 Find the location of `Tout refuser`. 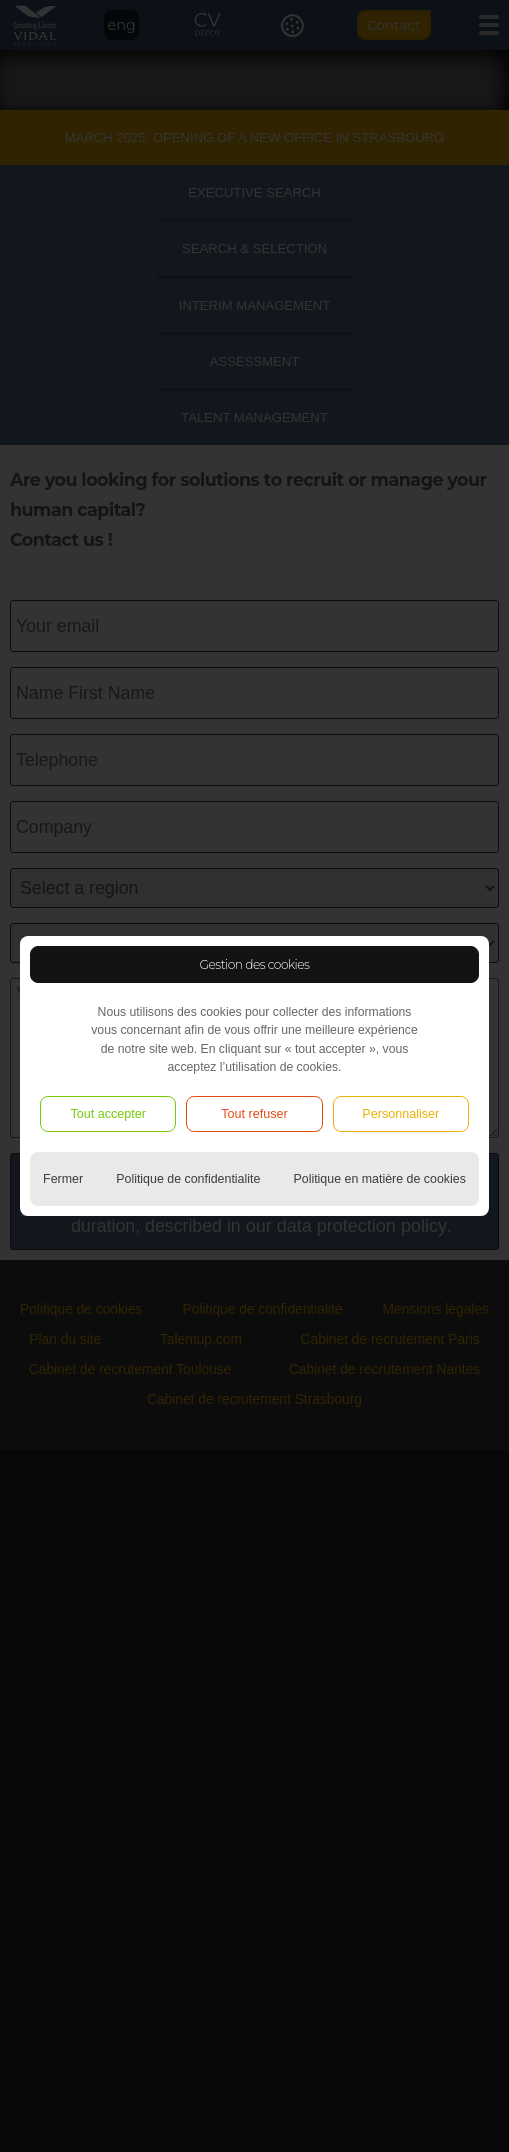

Tout refuser is located at coordinates (254, 1114).